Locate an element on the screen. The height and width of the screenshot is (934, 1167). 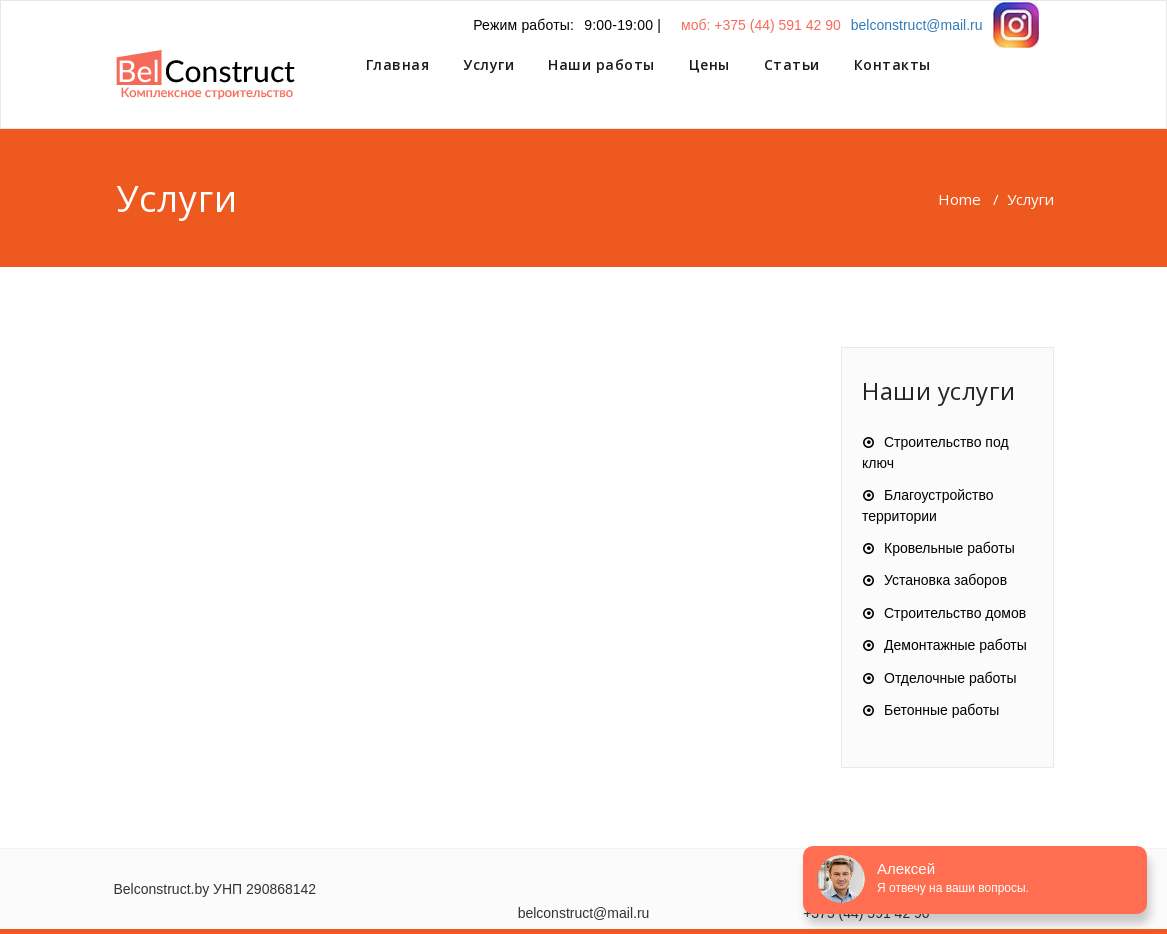
Установка заборов is located at coordinates (945, 580).